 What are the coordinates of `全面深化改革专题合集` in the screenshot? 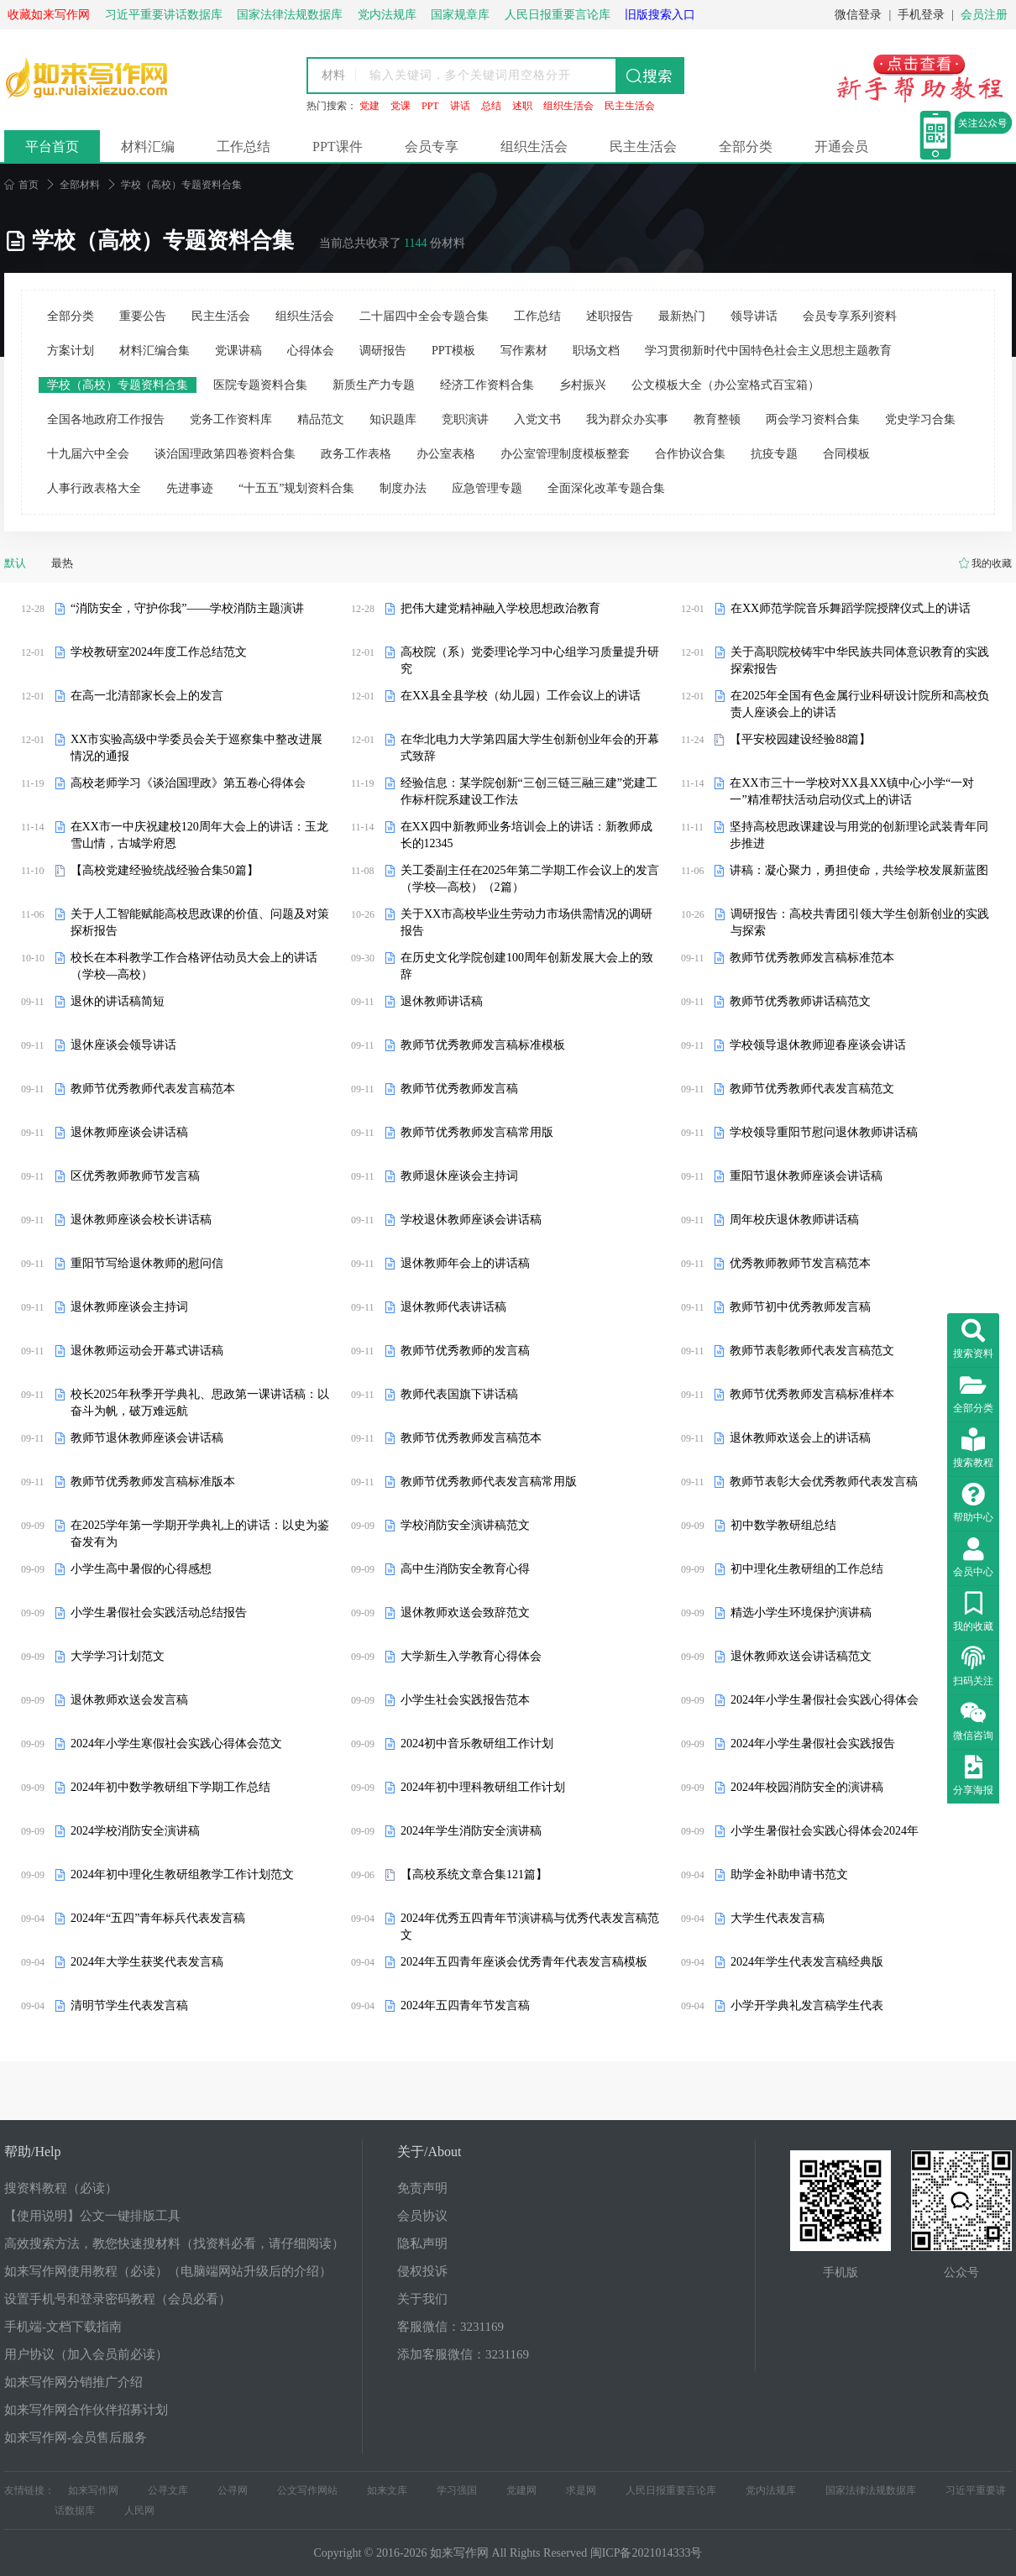 It's located at (606, 488).